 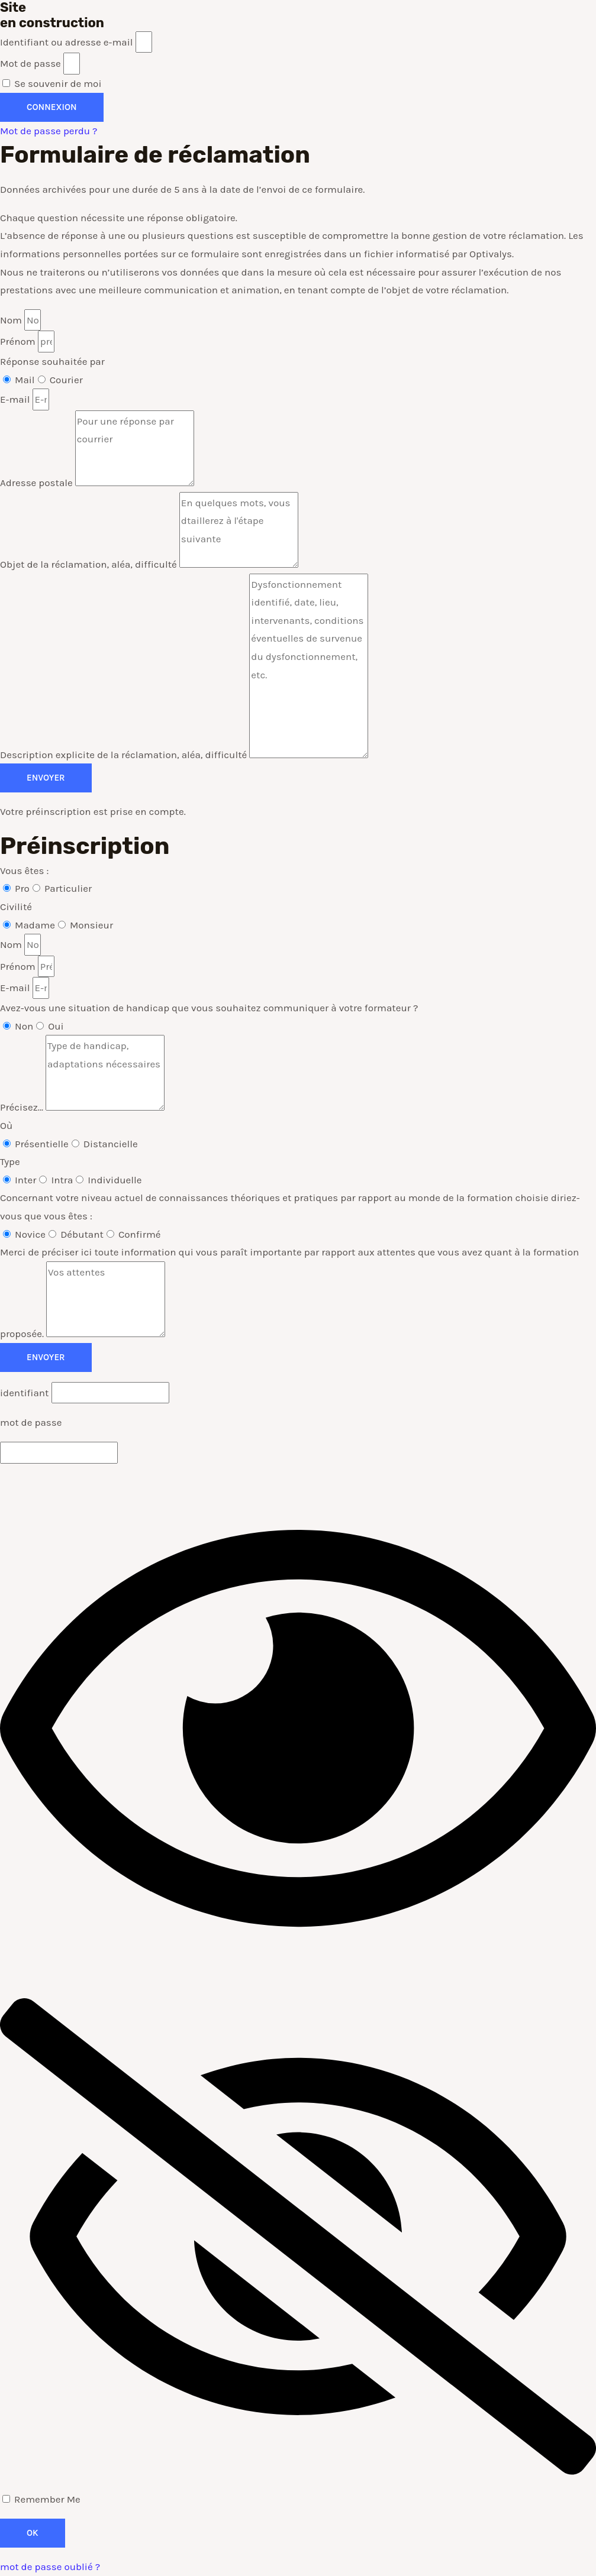 I want to click on Se souvenir de moi, so click(x=51, y=83).